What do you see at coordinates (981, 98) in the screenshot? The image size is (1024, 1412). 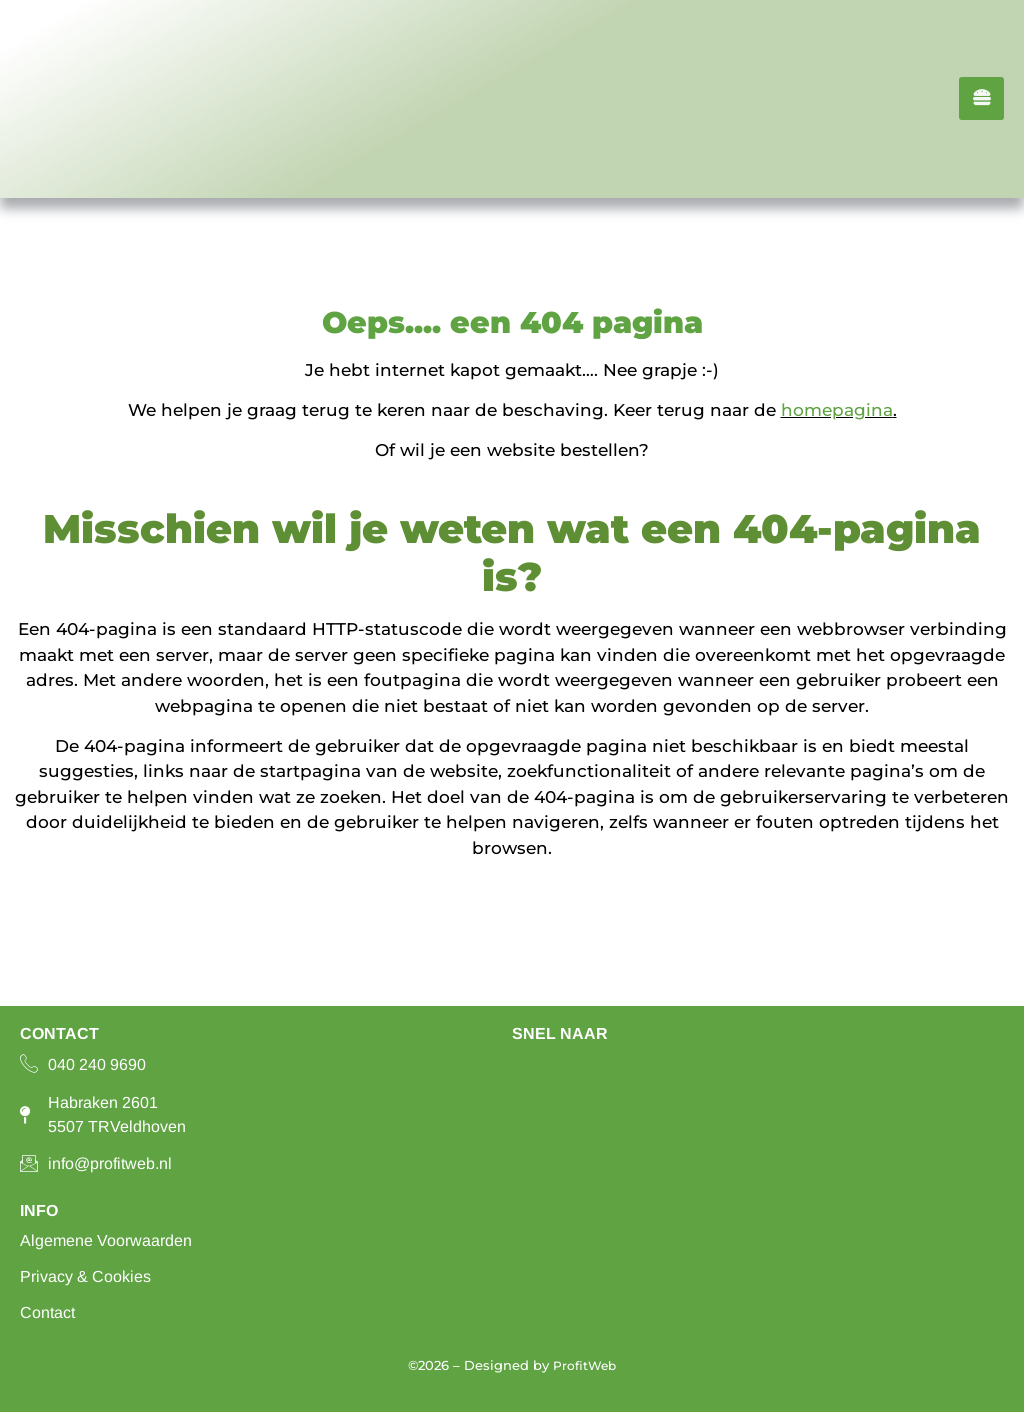 I see `[hamburger-icon]` at bounding box center [981, 98].